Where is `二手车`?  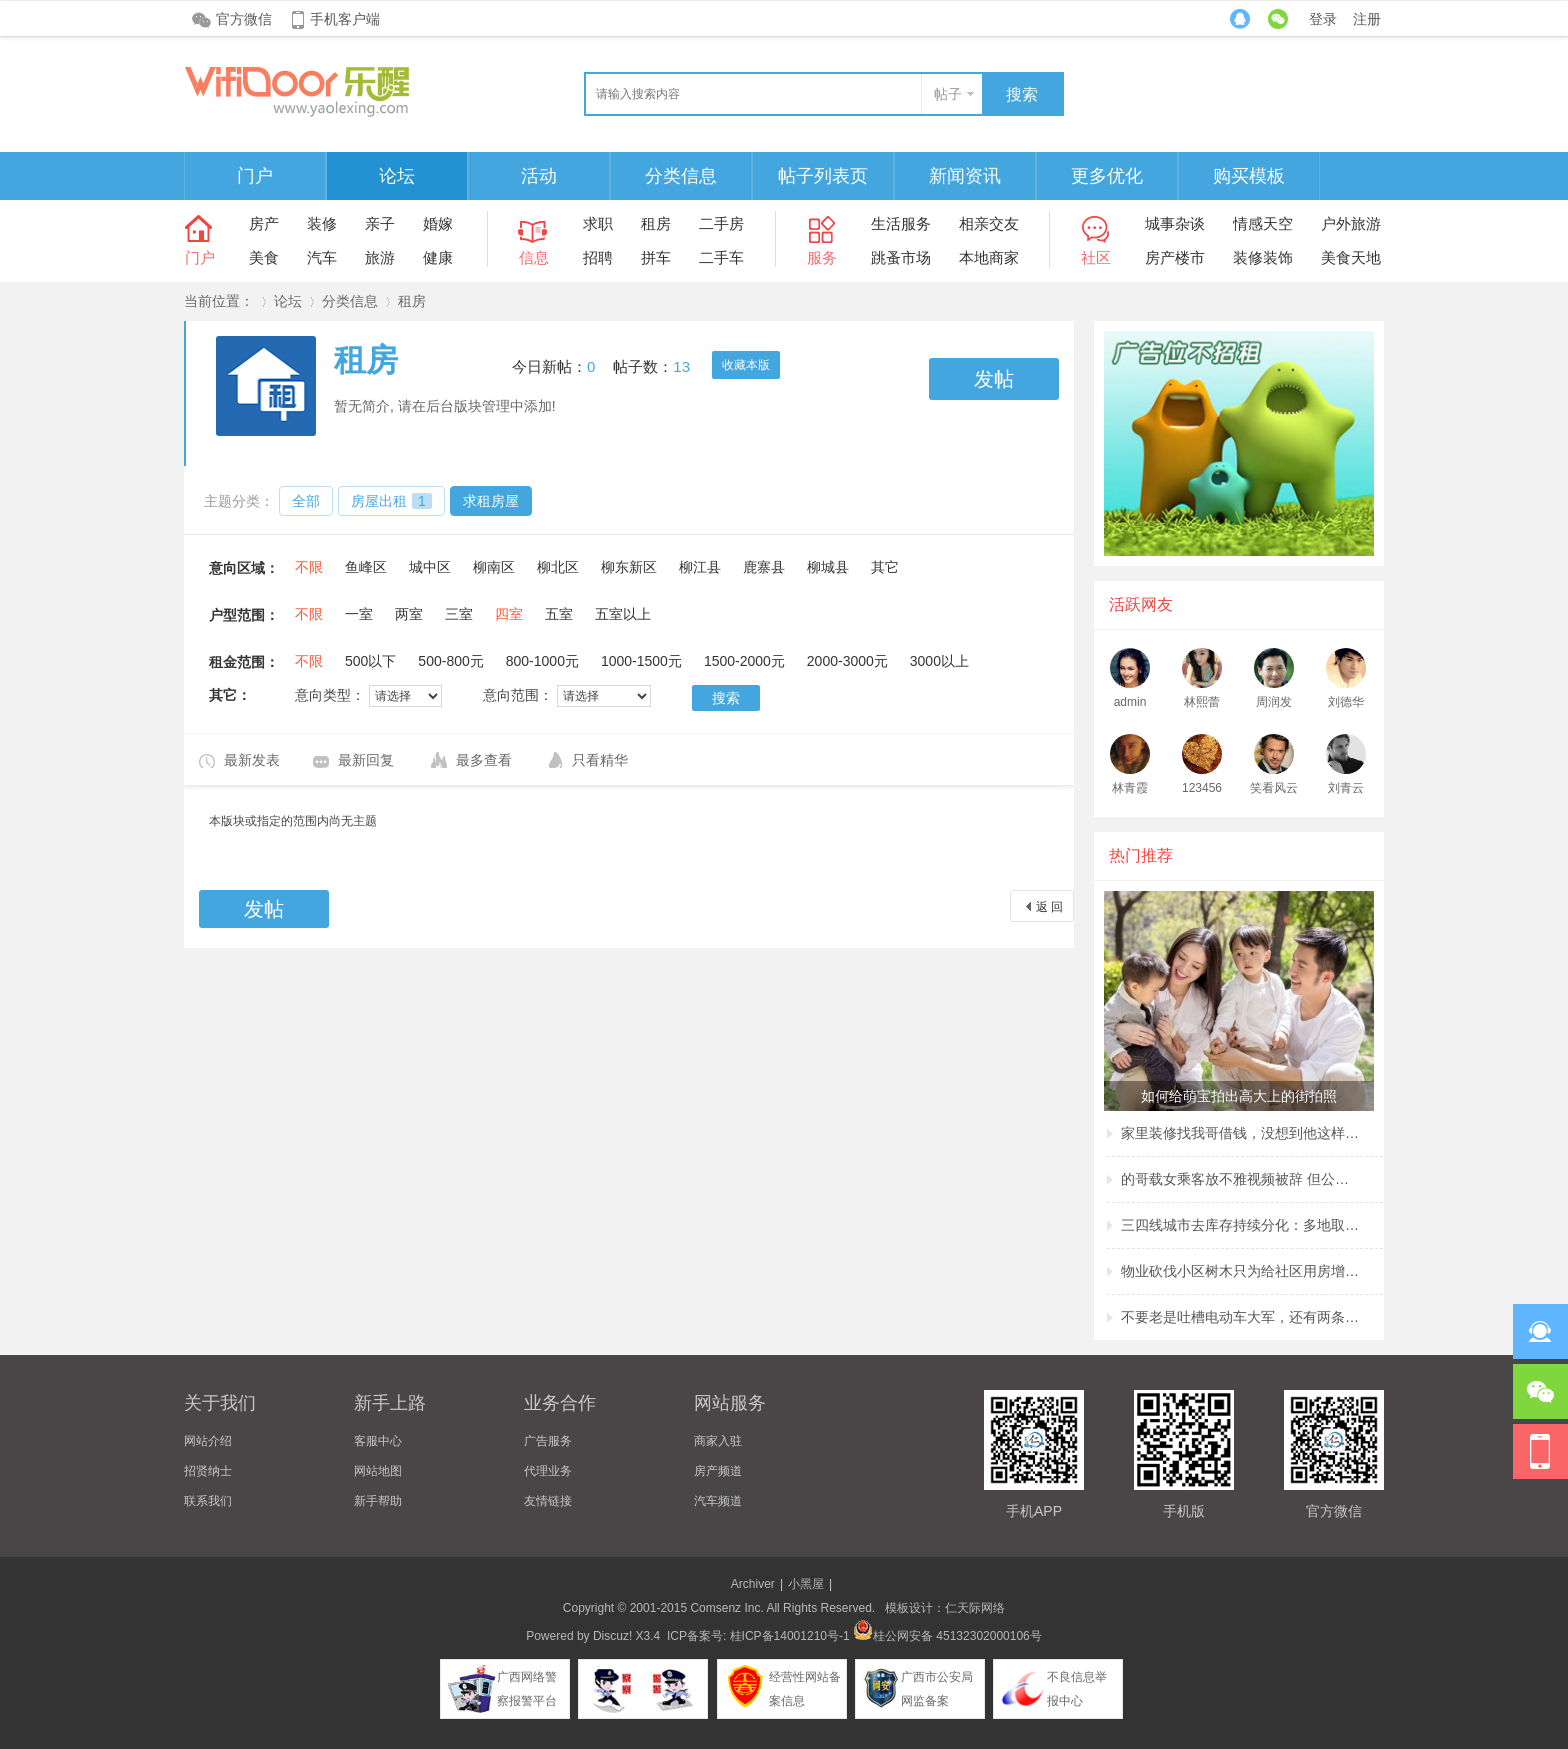
二手车 is located at coordinates (721, 257).